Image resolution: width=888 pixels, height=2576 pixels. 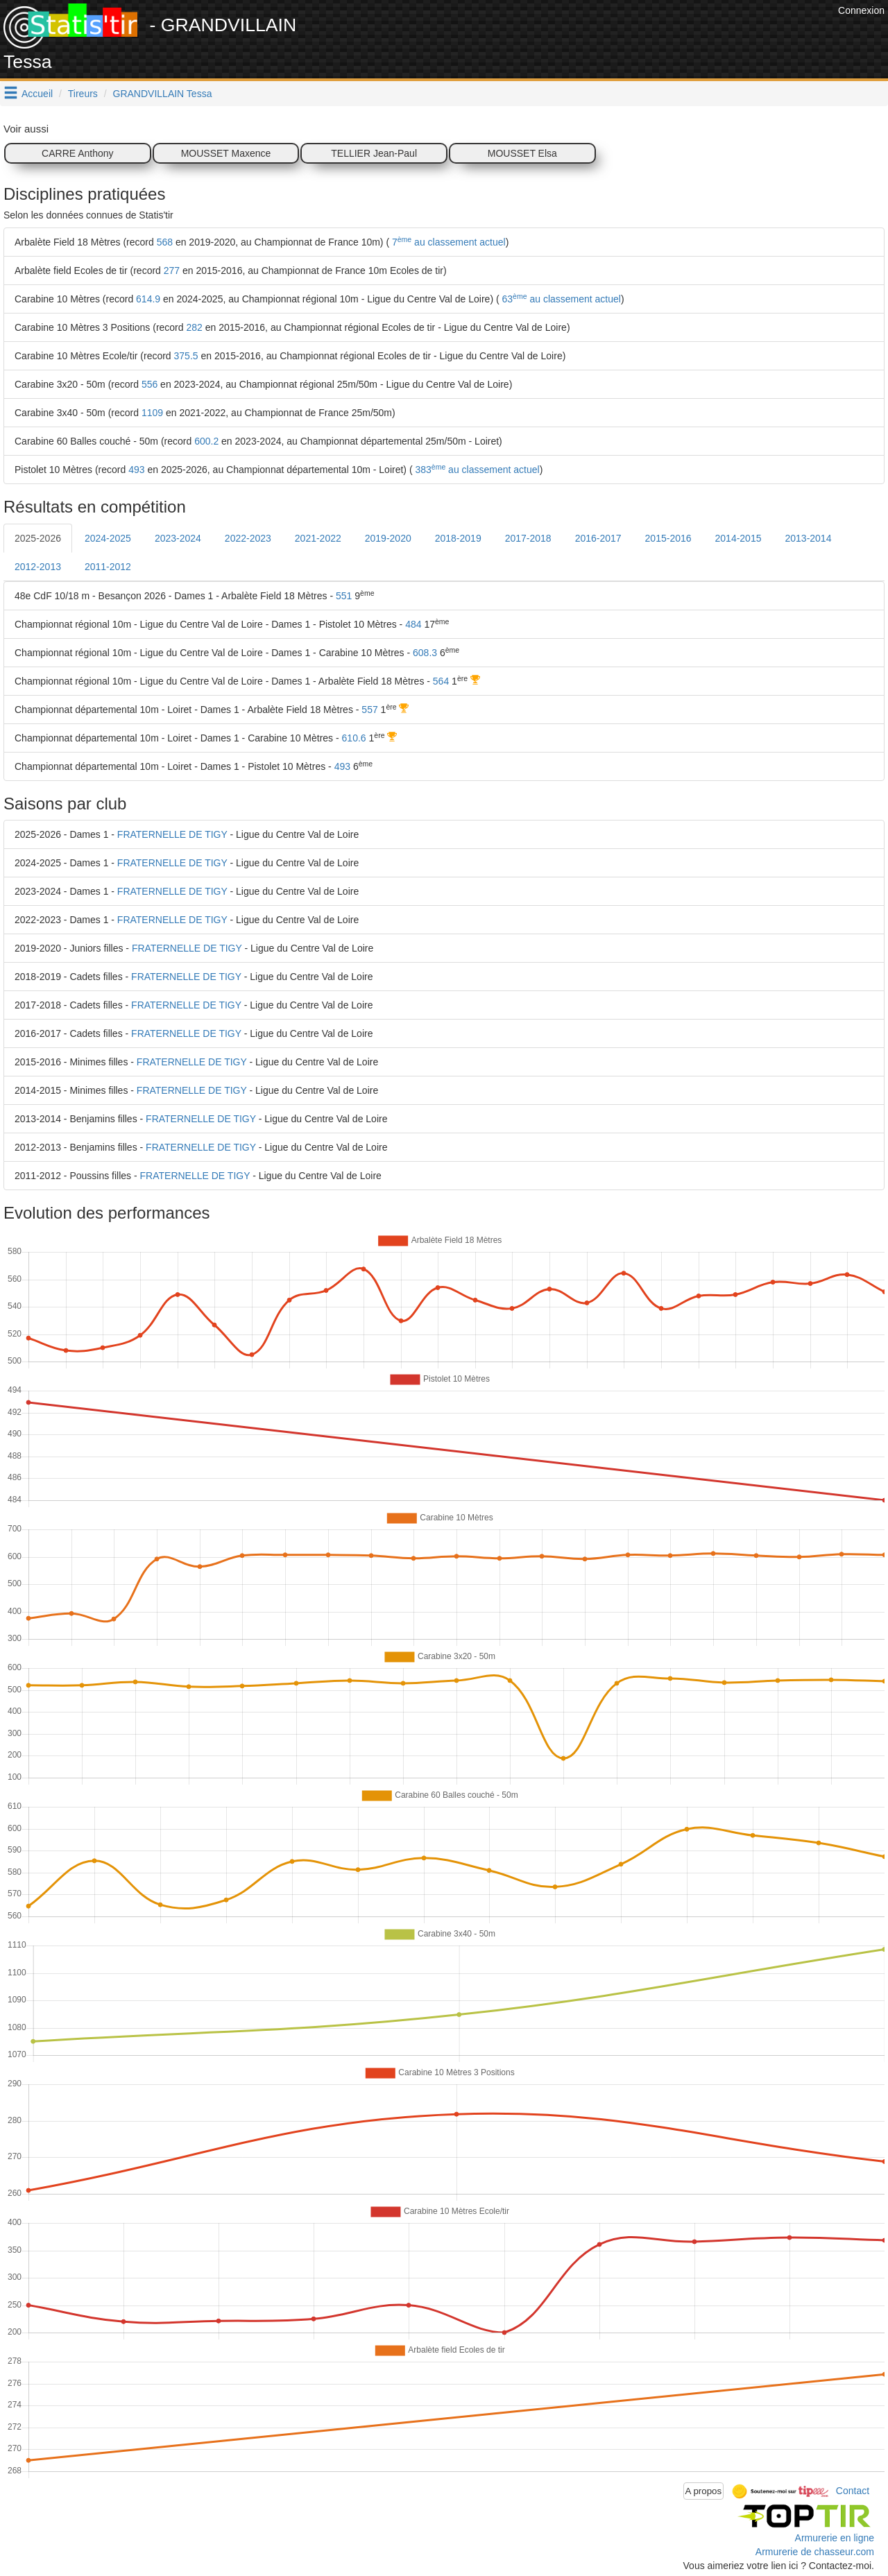 What do you see at coordinates (808, 538) in the screenshot?
I see `2013-2014 [tab]` at bounding box center [808, 538].